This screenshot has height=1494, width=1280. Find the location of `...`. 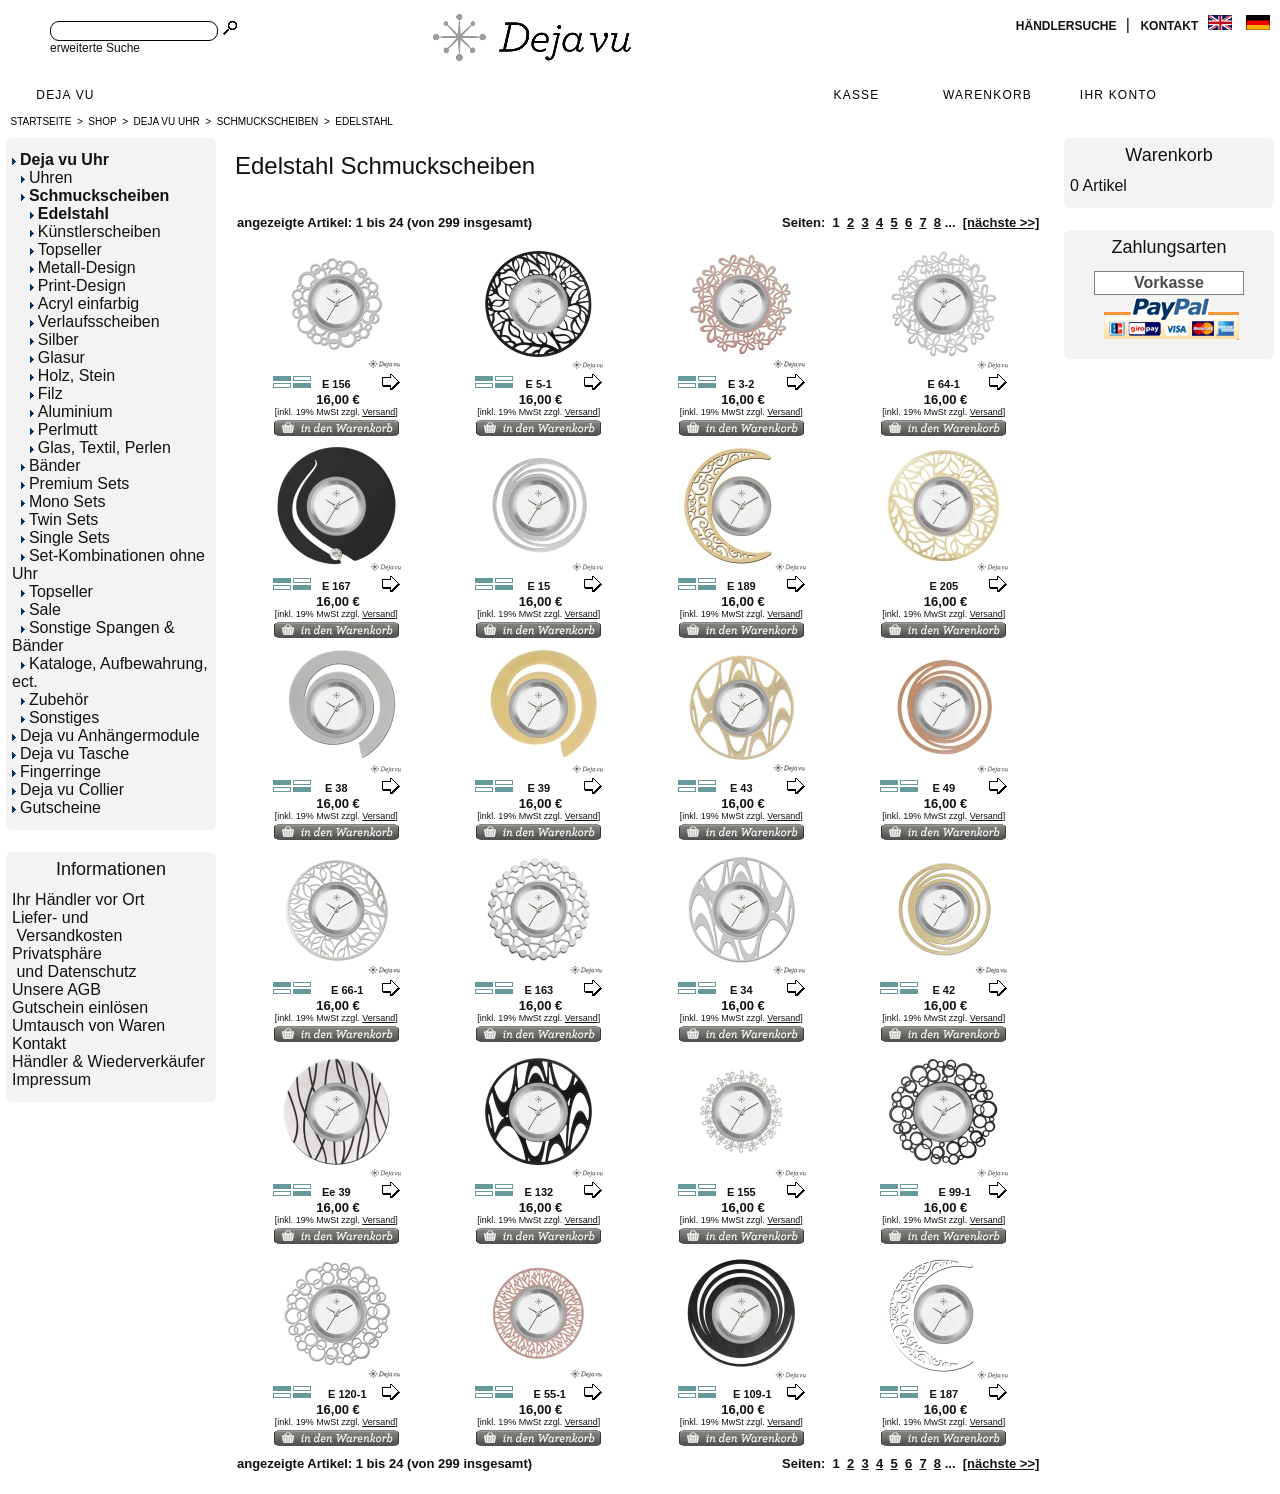

... is located at coordinates (950, 222).